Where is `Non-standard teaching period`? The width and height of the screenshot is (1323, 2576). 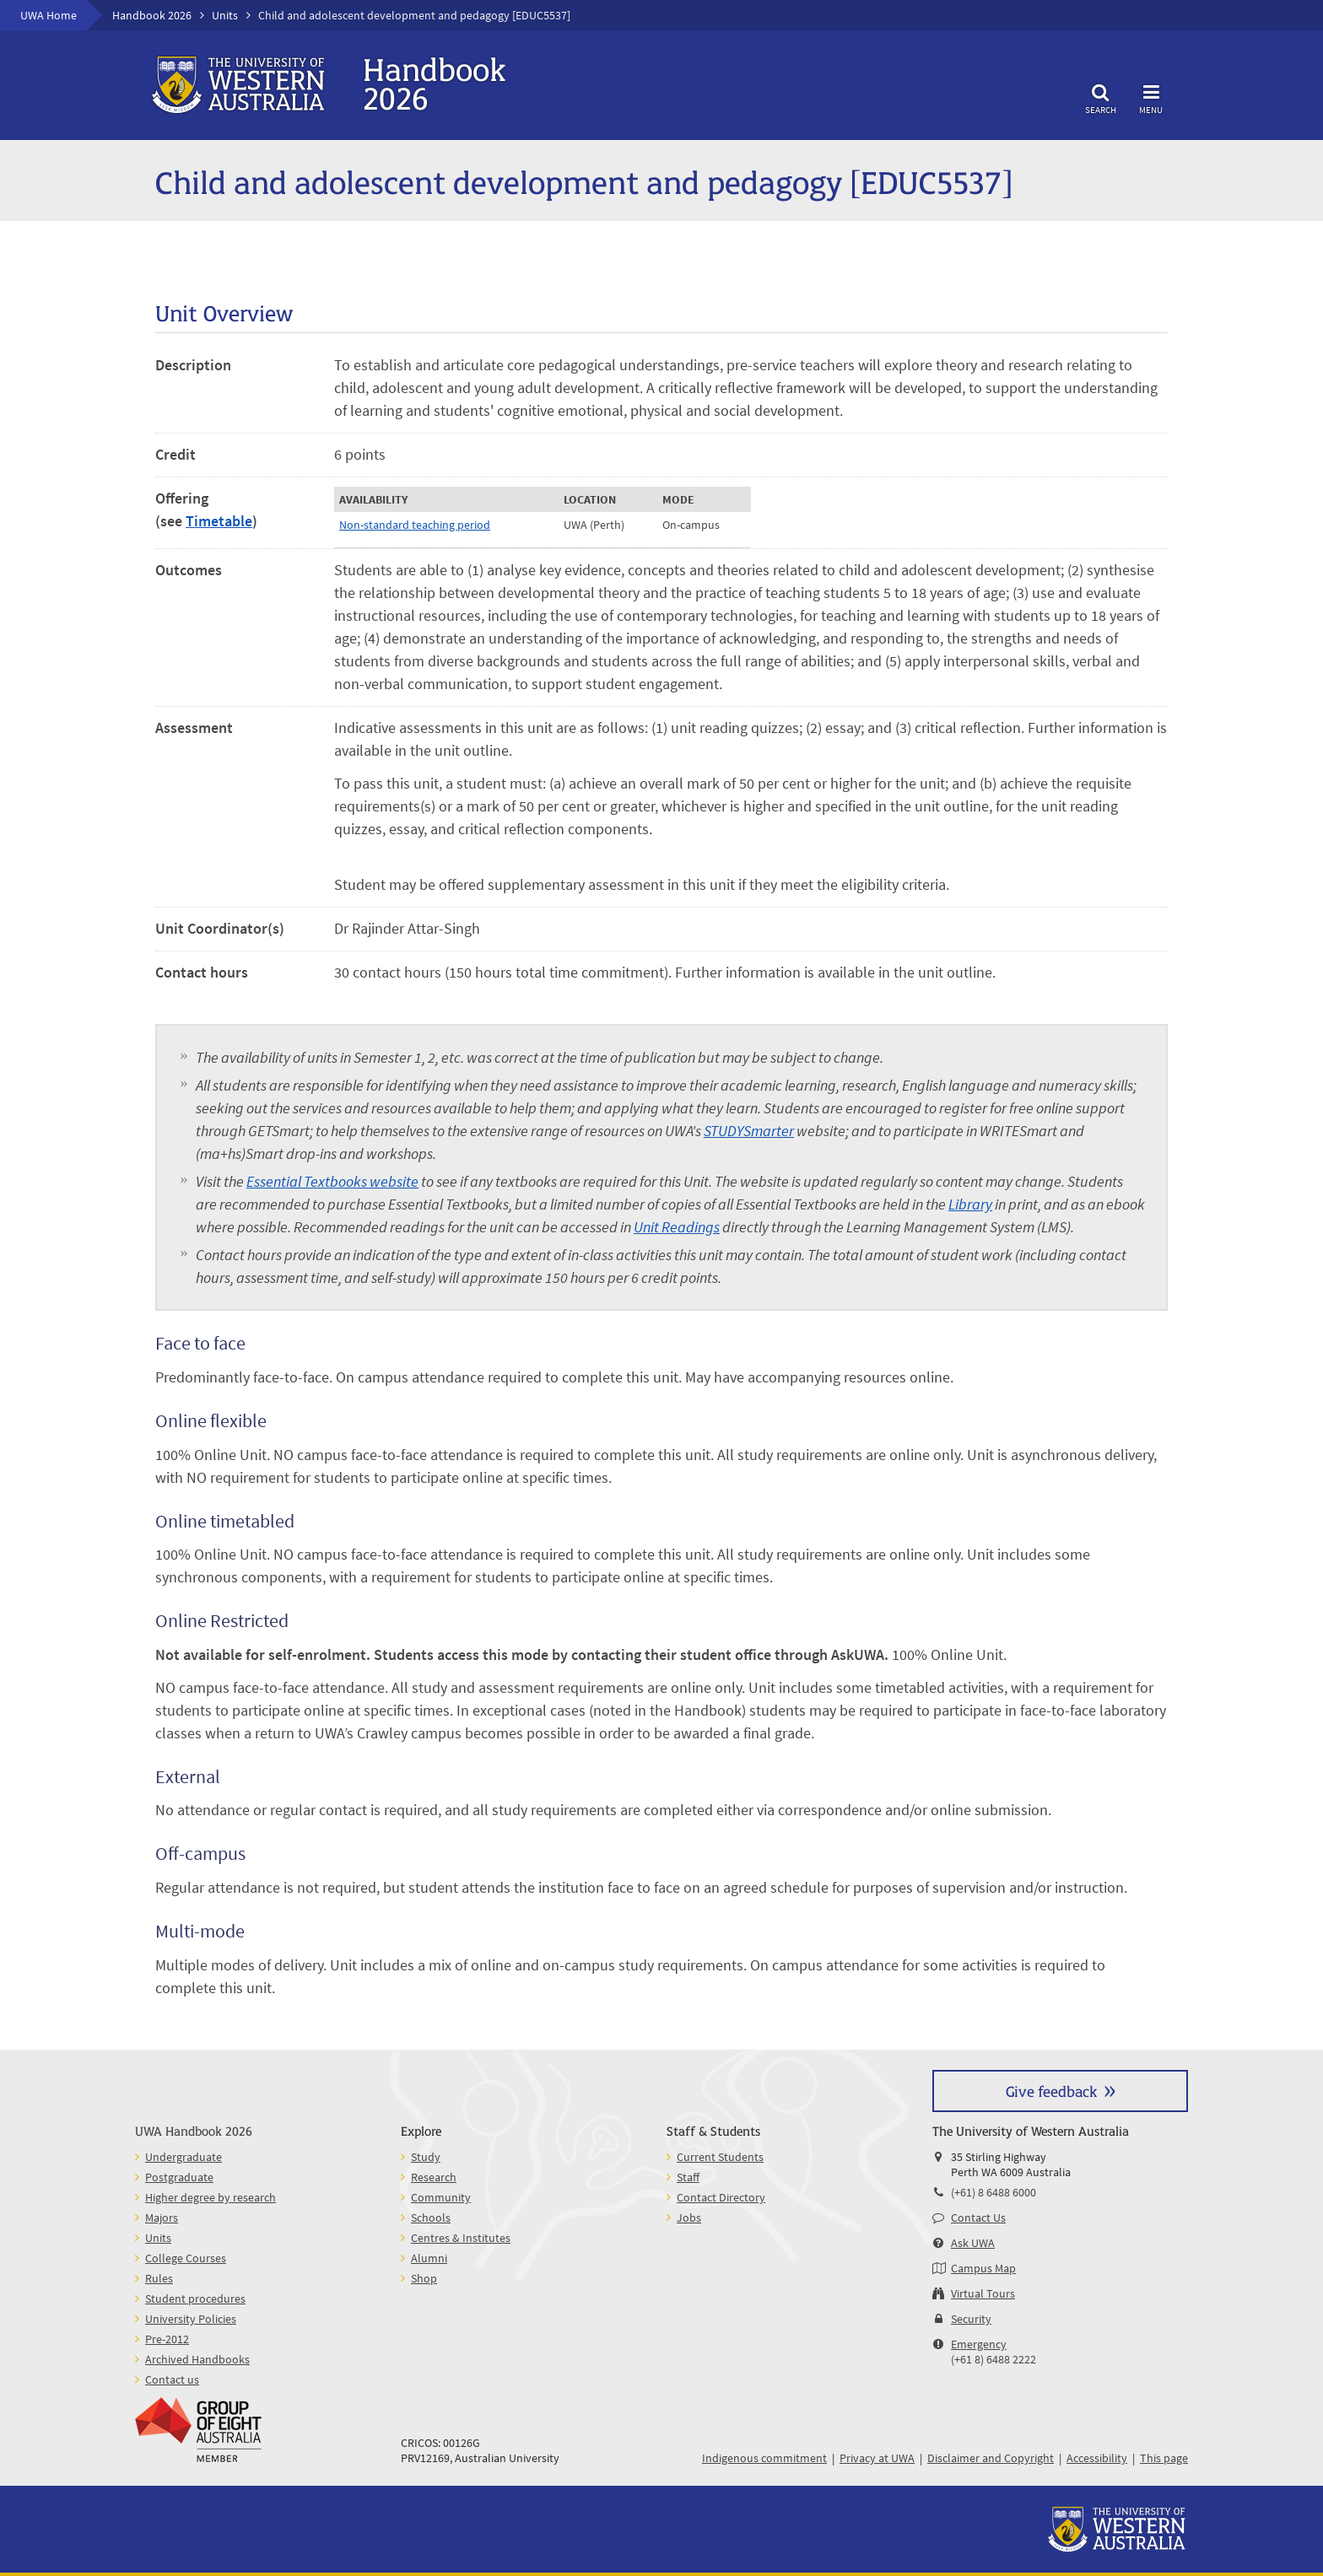 Non-standard teaching period is located at coordinates (414, 524).